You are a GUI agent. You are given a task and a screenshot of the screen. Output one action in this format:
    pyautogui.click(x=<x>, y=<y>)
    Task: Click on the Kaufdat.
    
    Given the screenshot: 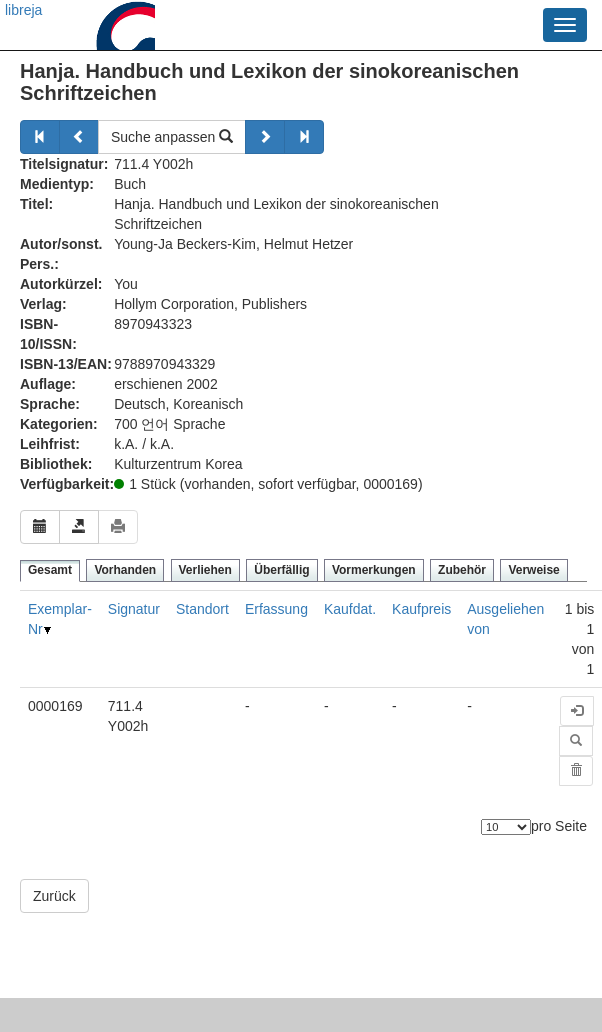 What is the action you would take?
    pyautogui.click(x=350, y=609)
    